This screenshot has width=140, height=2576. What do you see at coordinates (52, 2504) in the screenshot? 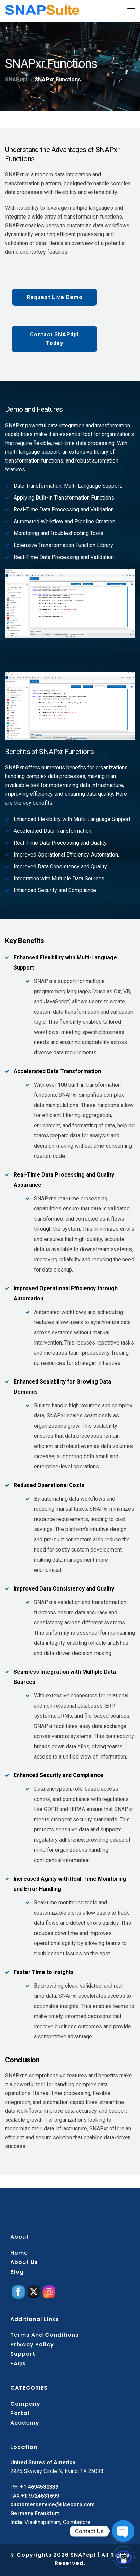
I see `customerservice@risecorp.com` at bounding box center [52, 2504].